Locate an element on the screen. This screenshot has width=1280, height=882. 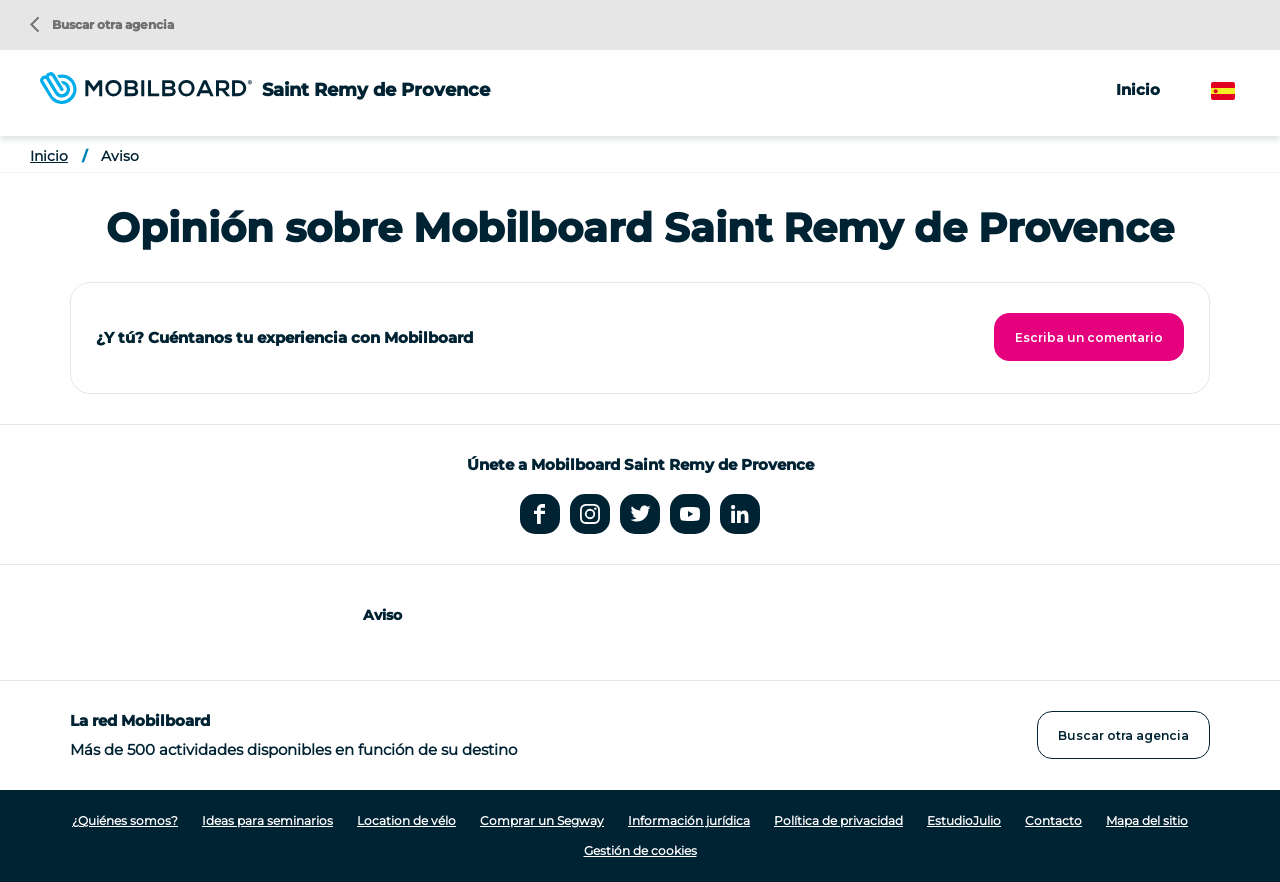
Buscar otra agencia is located at coordinates (102, 24).